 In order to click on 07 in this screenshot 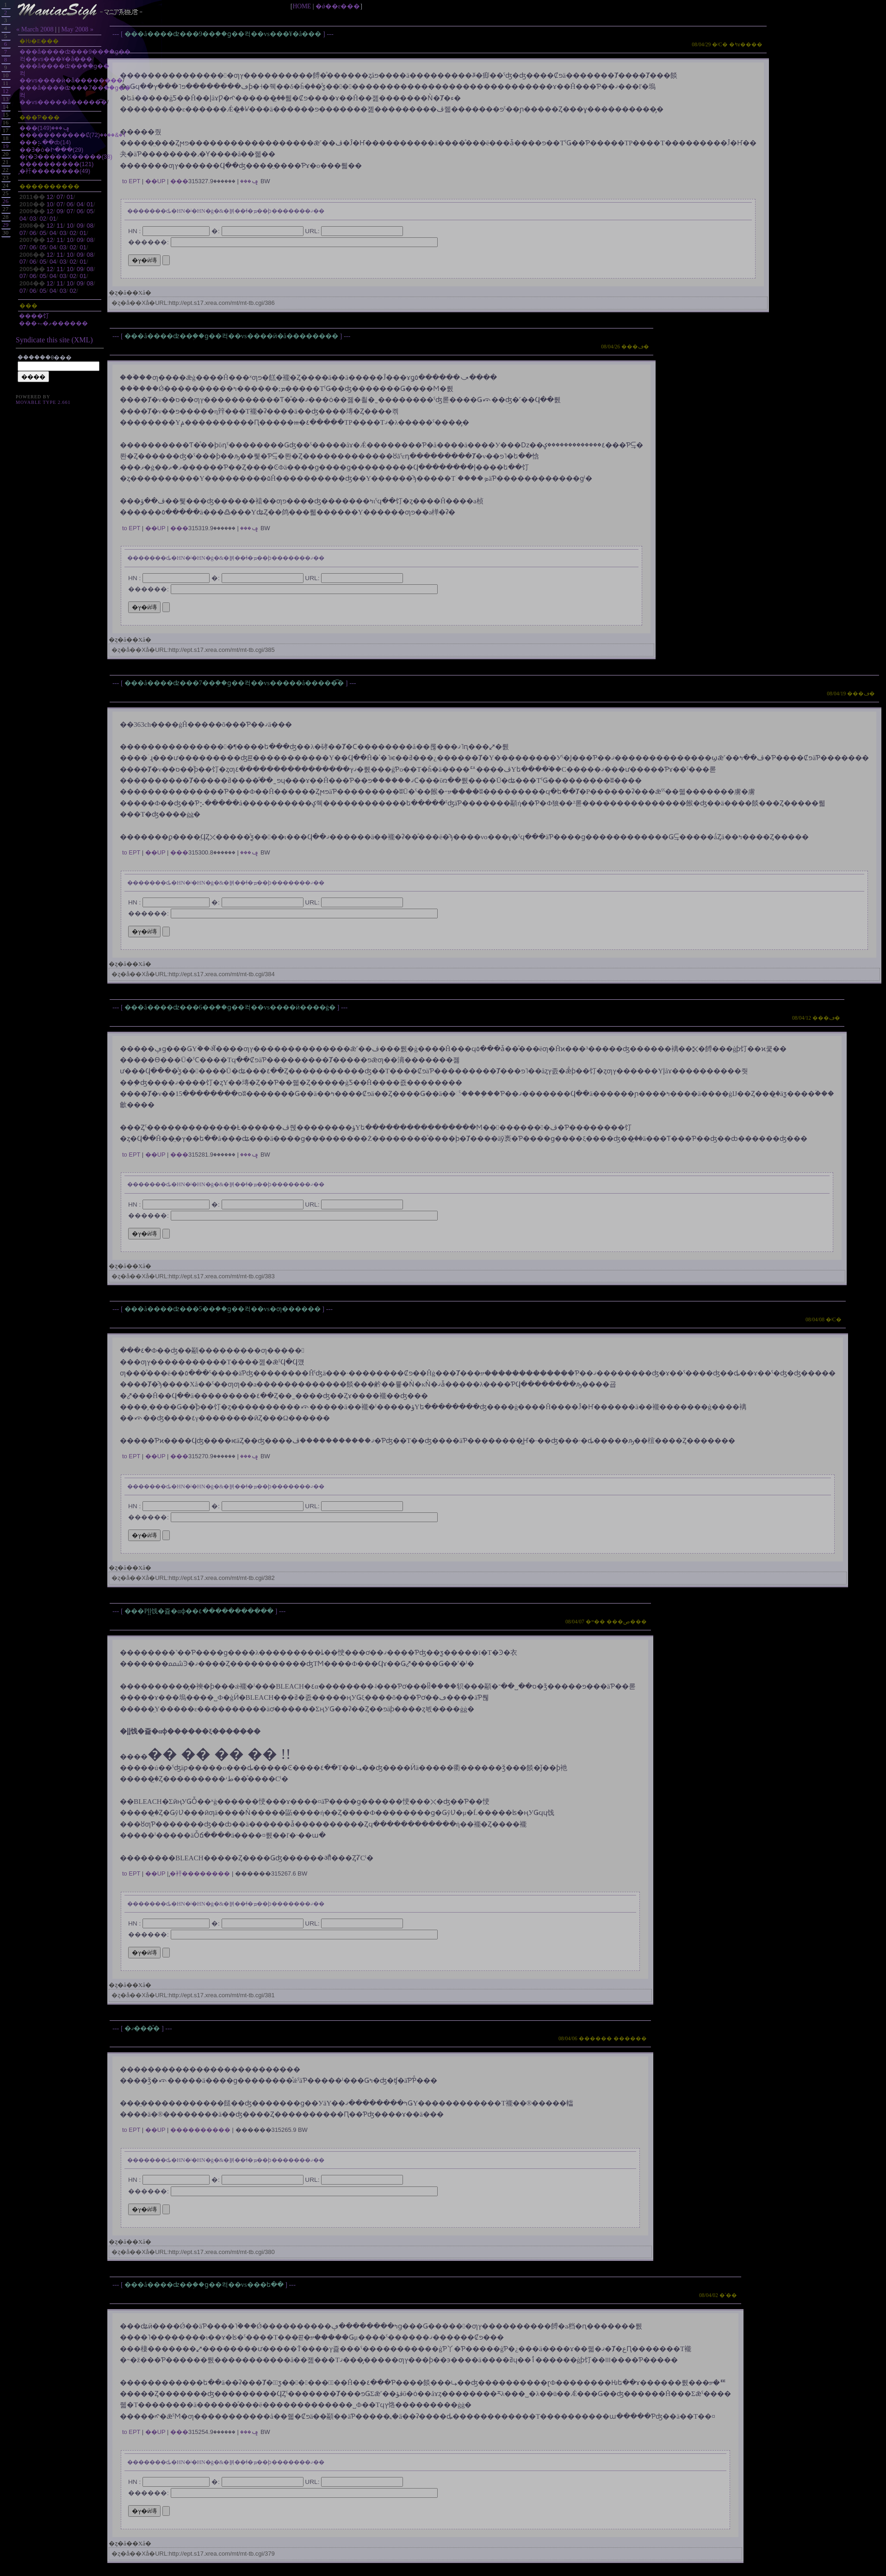, I will do `click(59, 196)`.